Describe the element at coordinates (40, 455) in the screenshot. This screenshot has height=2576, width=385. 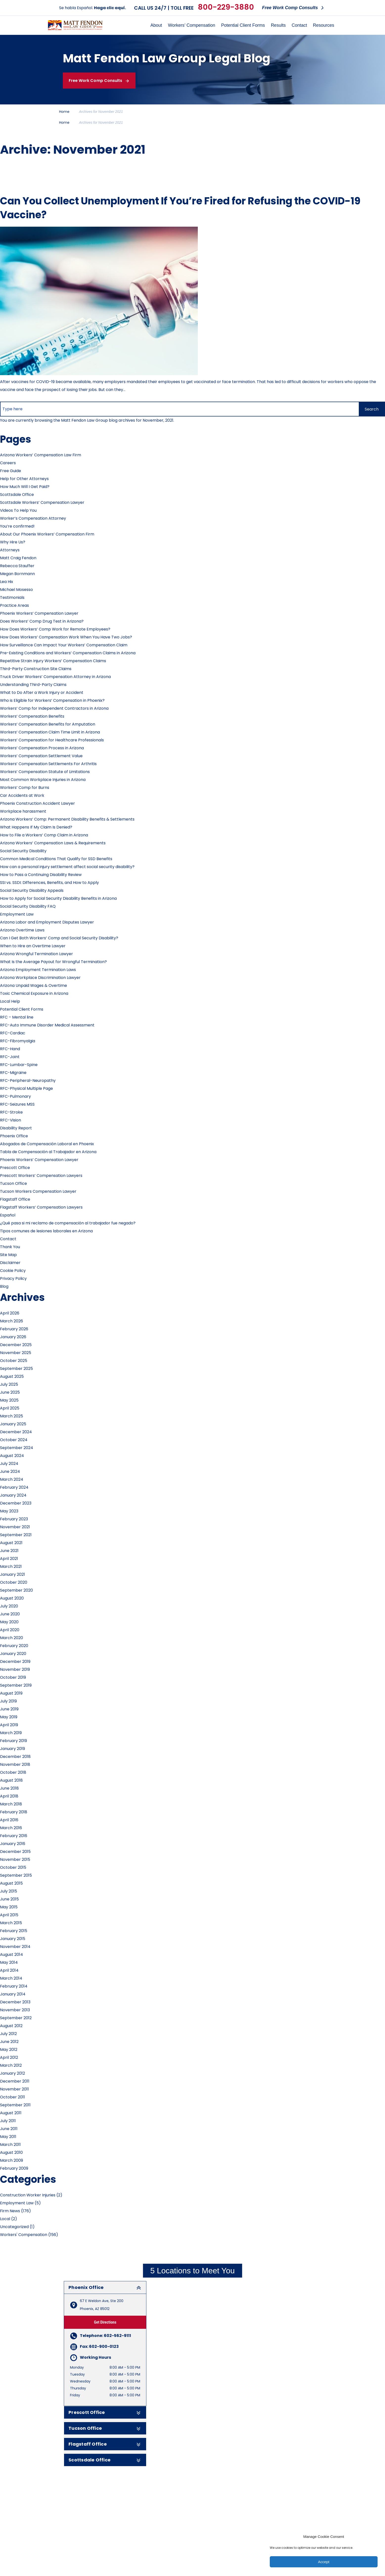
I see `Arizona Workers’ Compensation Law Firm` at that location.